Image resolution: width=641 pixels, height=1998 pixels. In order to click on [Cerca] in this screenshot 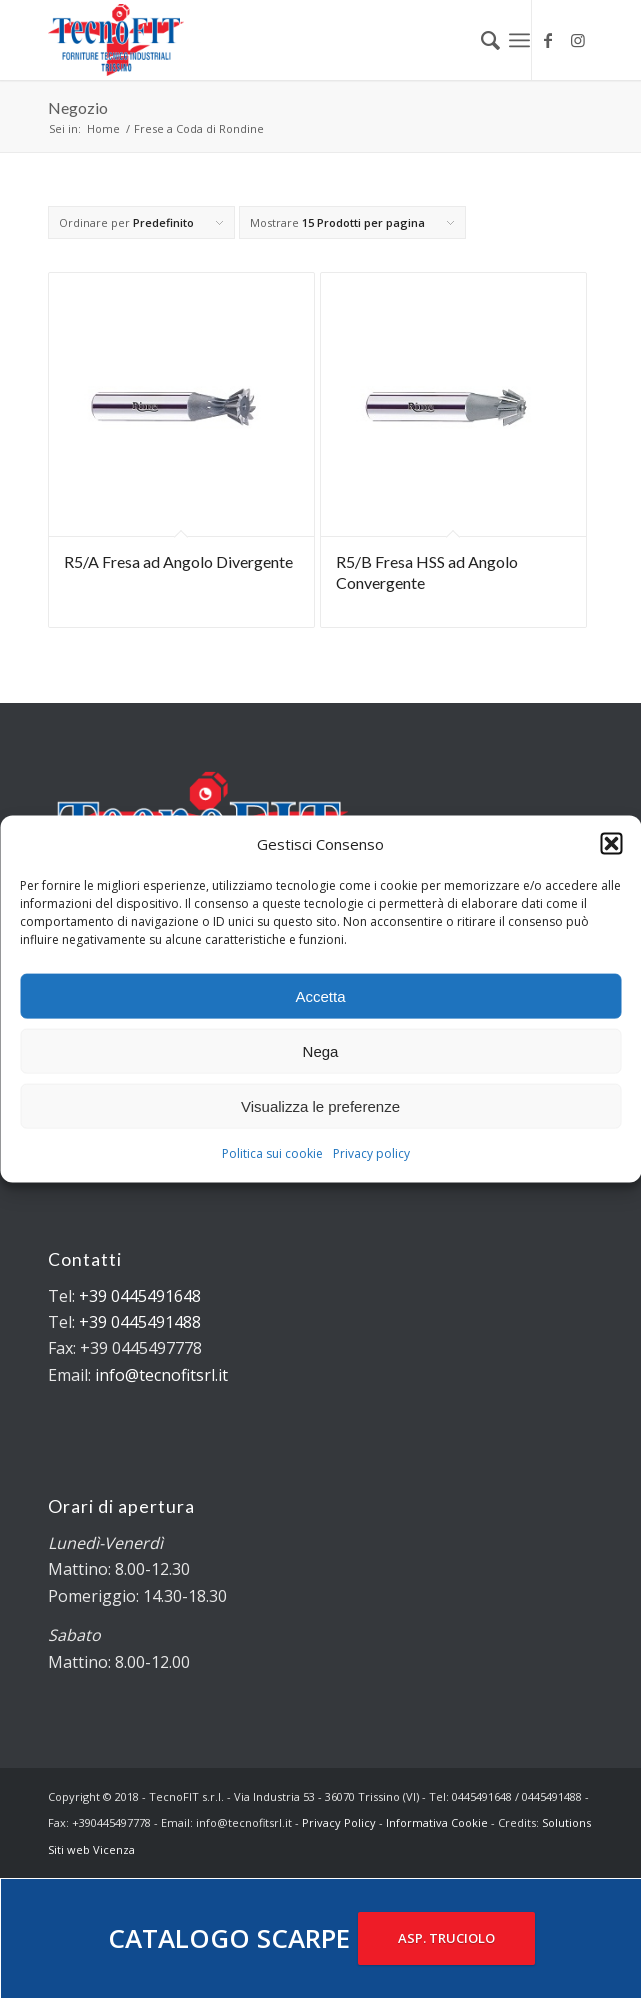, I will do `click(480, 40)`.